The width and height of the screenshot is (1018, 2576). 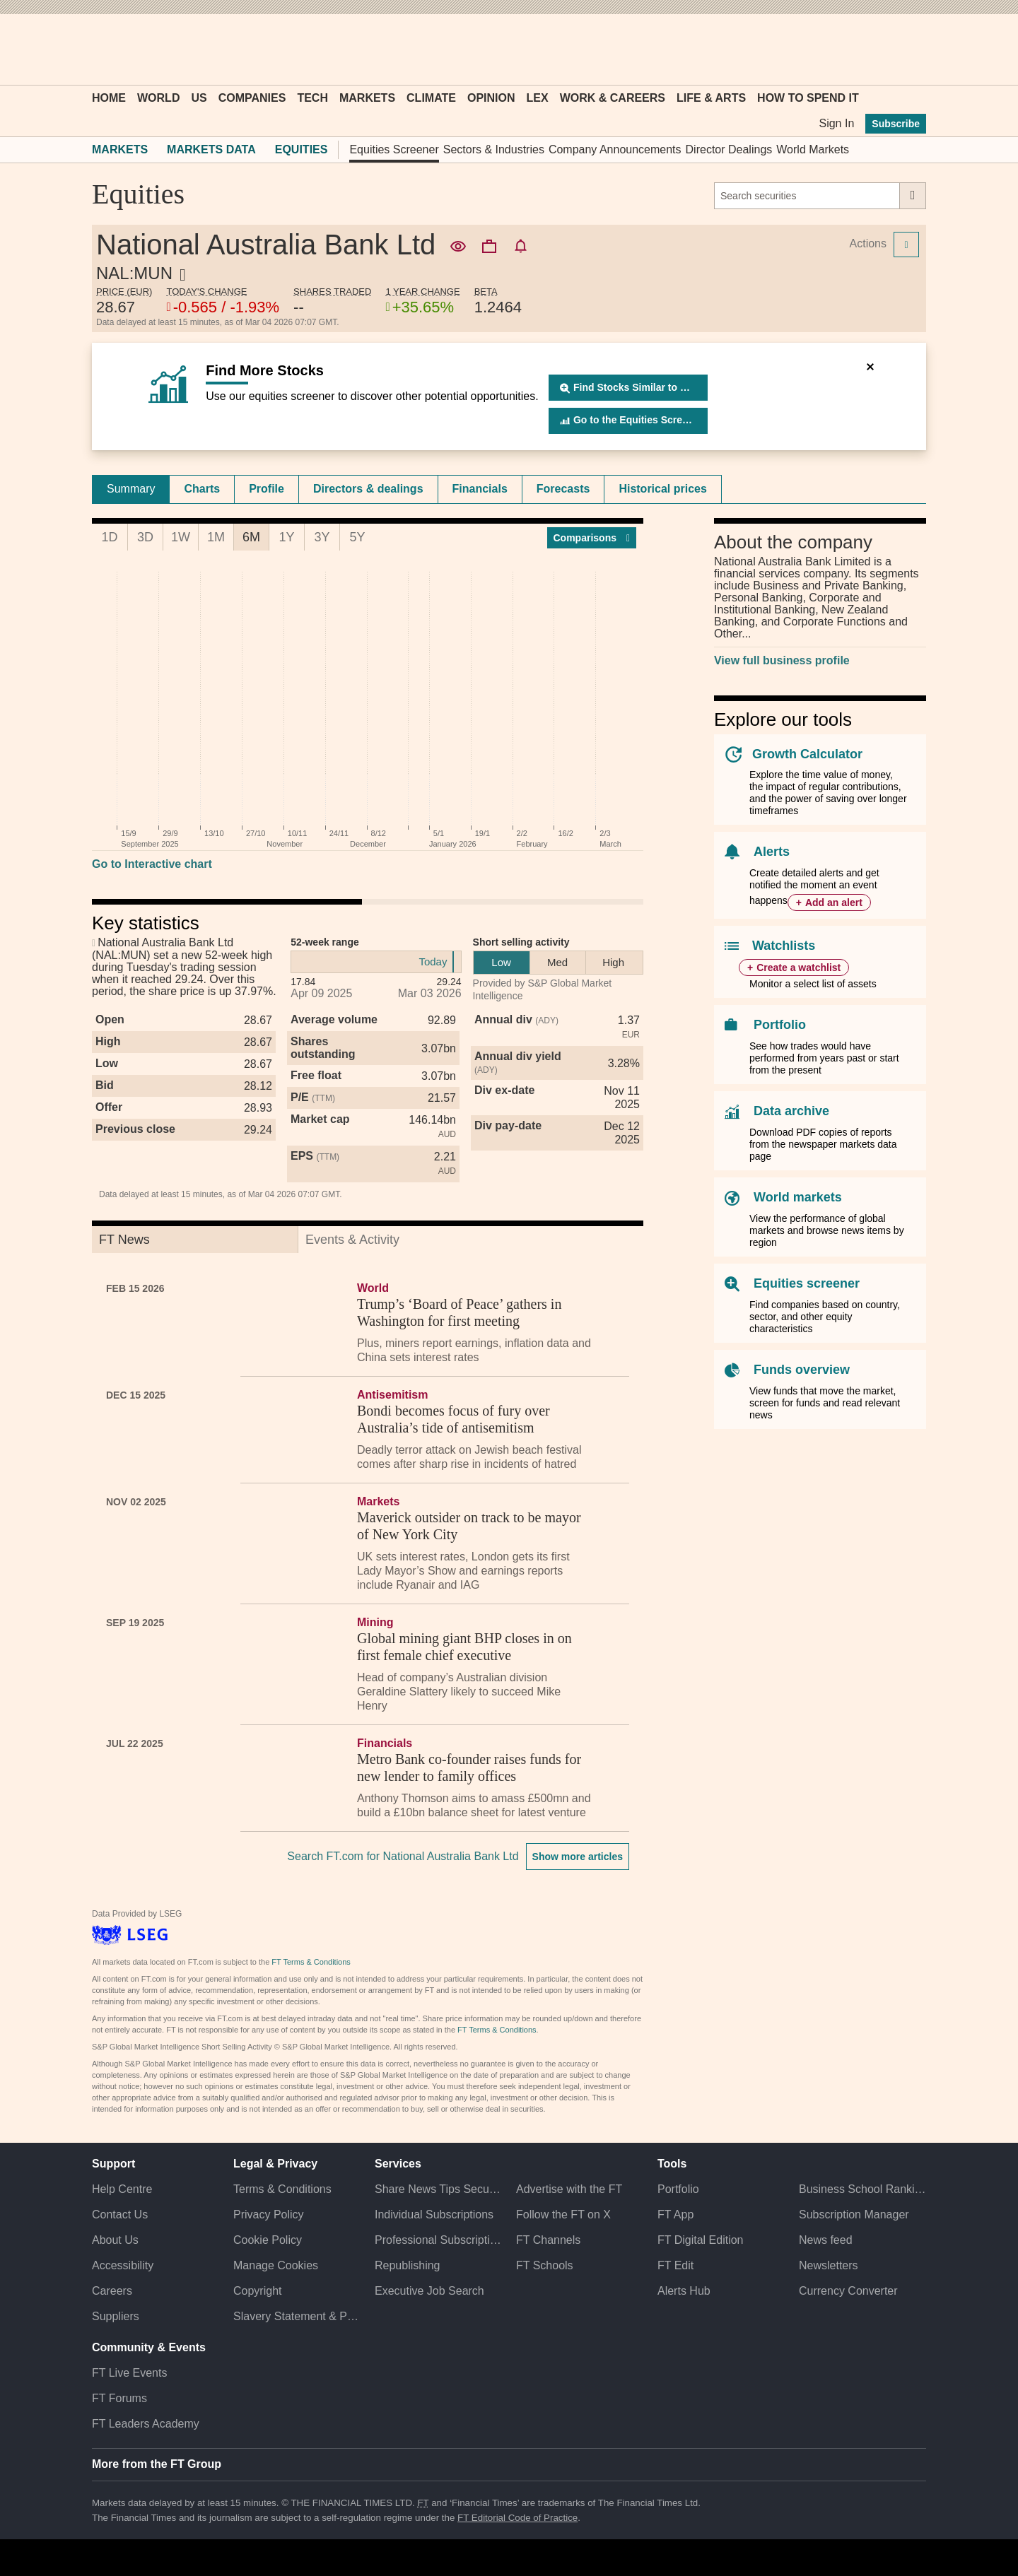 I want to click on FT Terms & Conditions, so click(x=310, y=1962).